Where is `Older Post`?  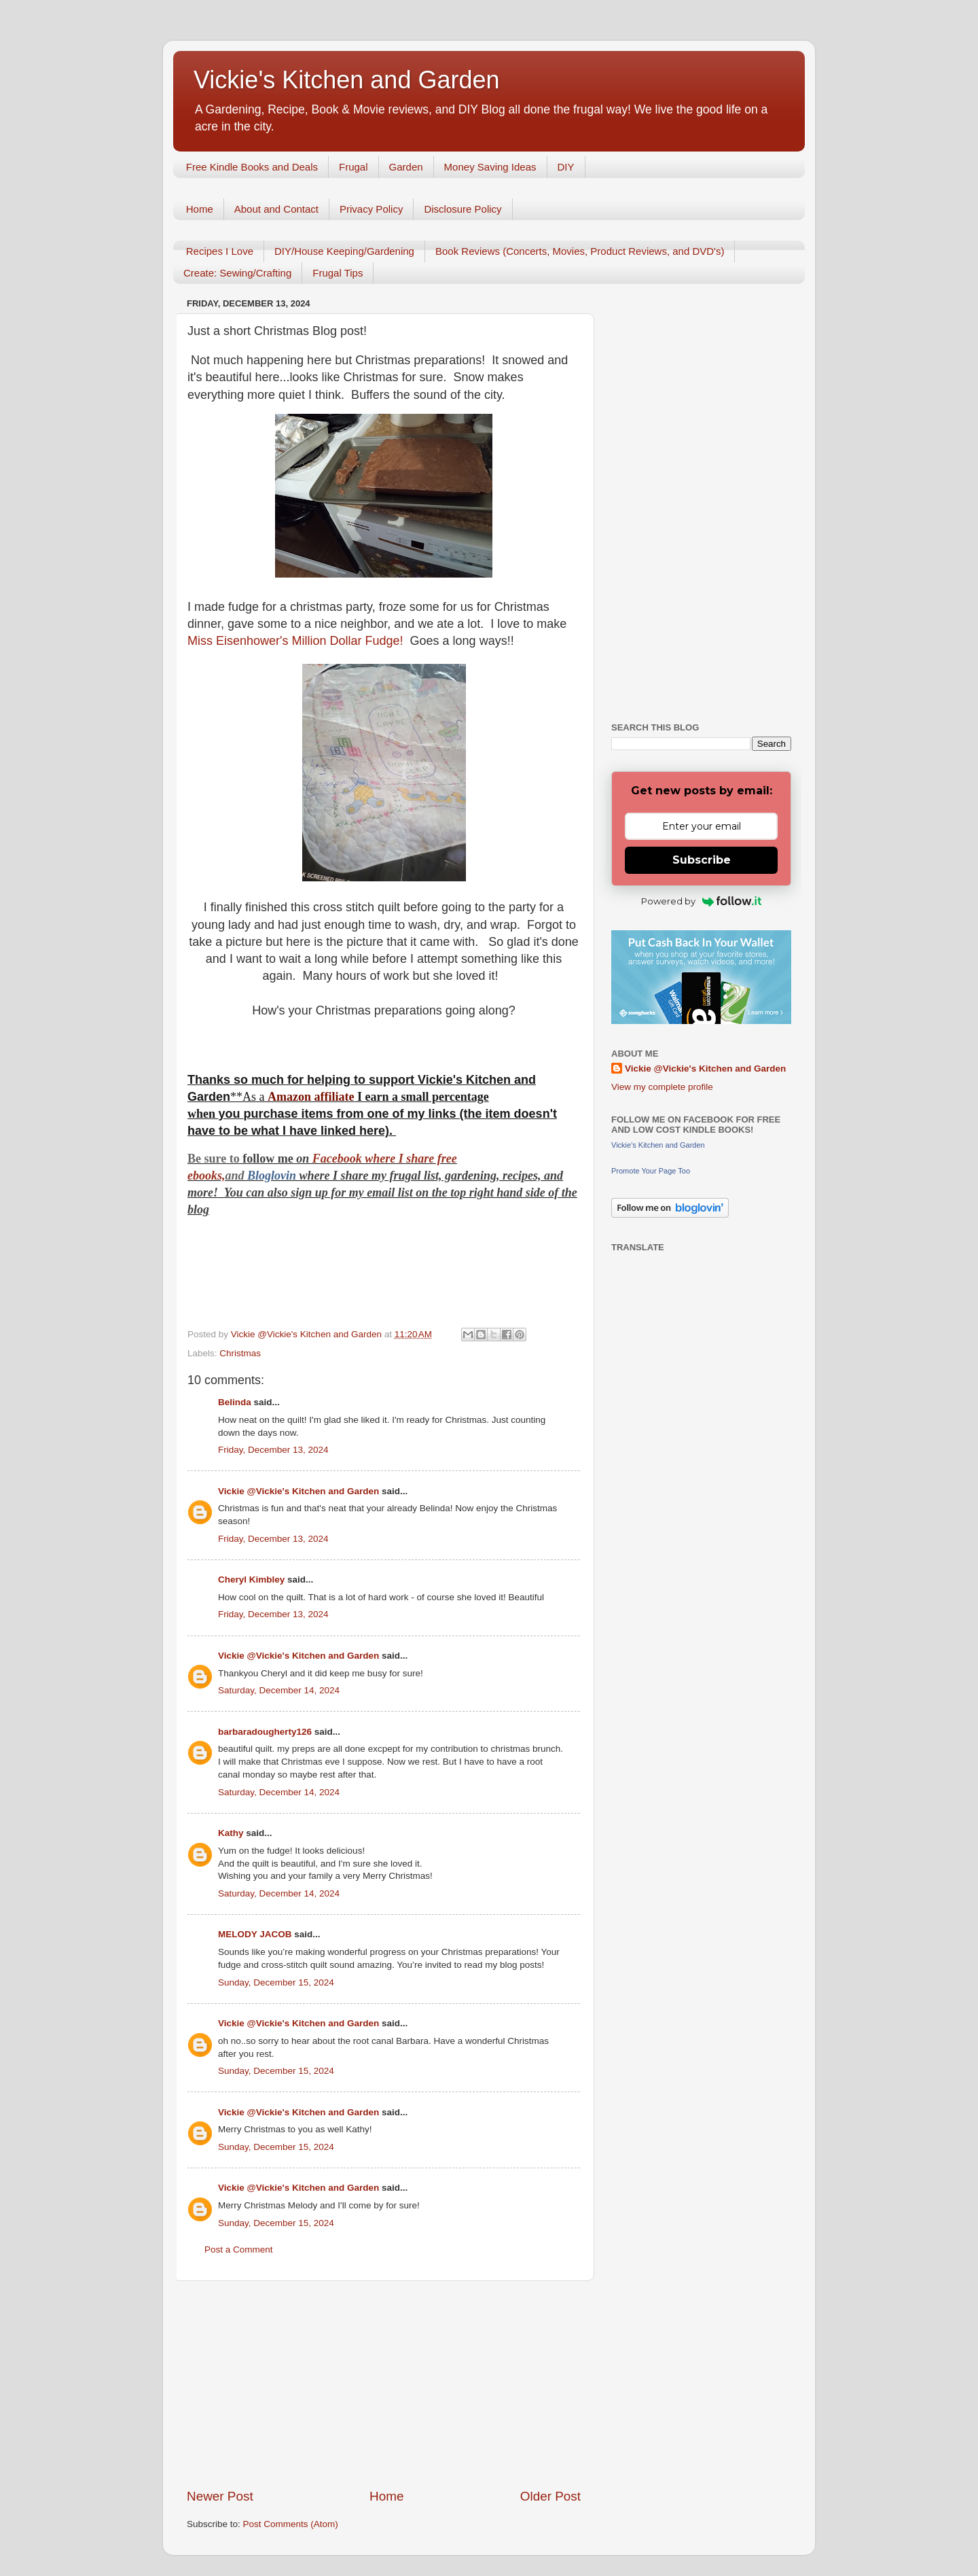
Older Post is located at coordinates (550, 2496).